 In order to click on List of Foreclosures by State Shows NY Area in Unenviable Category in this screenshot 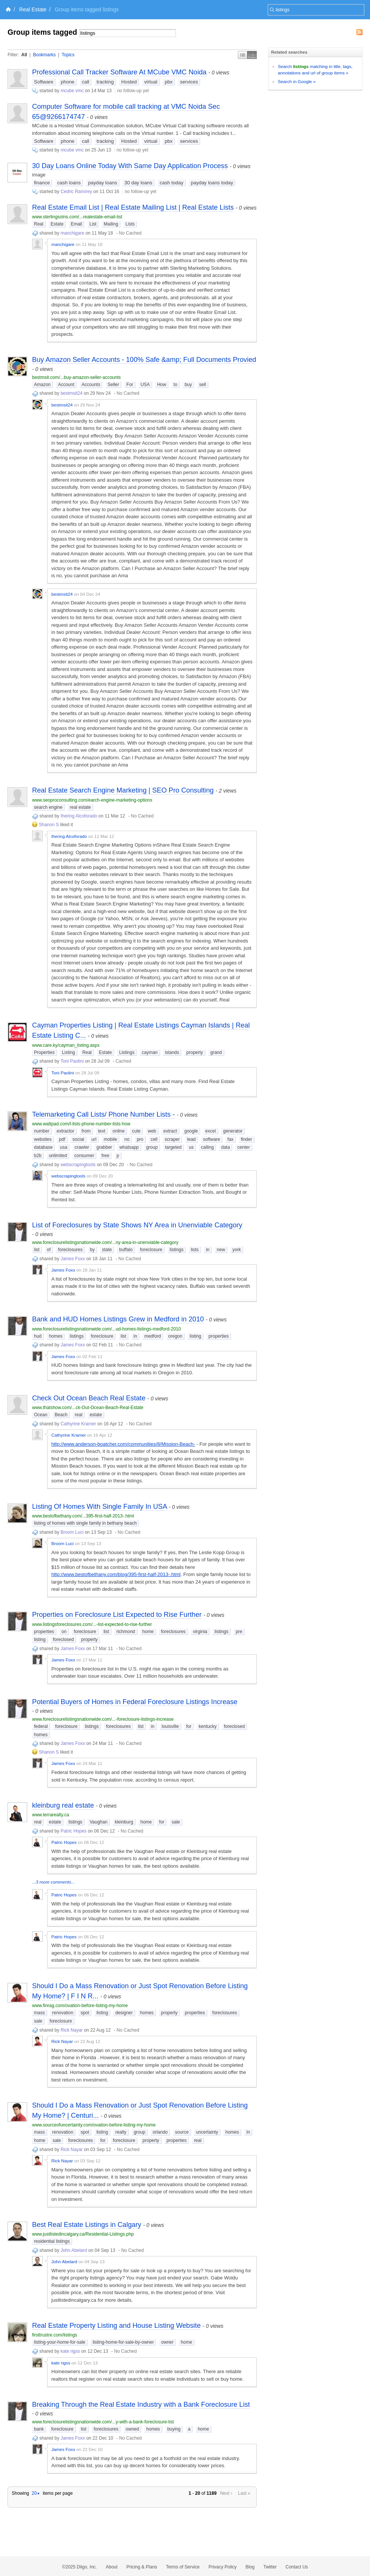, I will do `click(137, 1225)`.